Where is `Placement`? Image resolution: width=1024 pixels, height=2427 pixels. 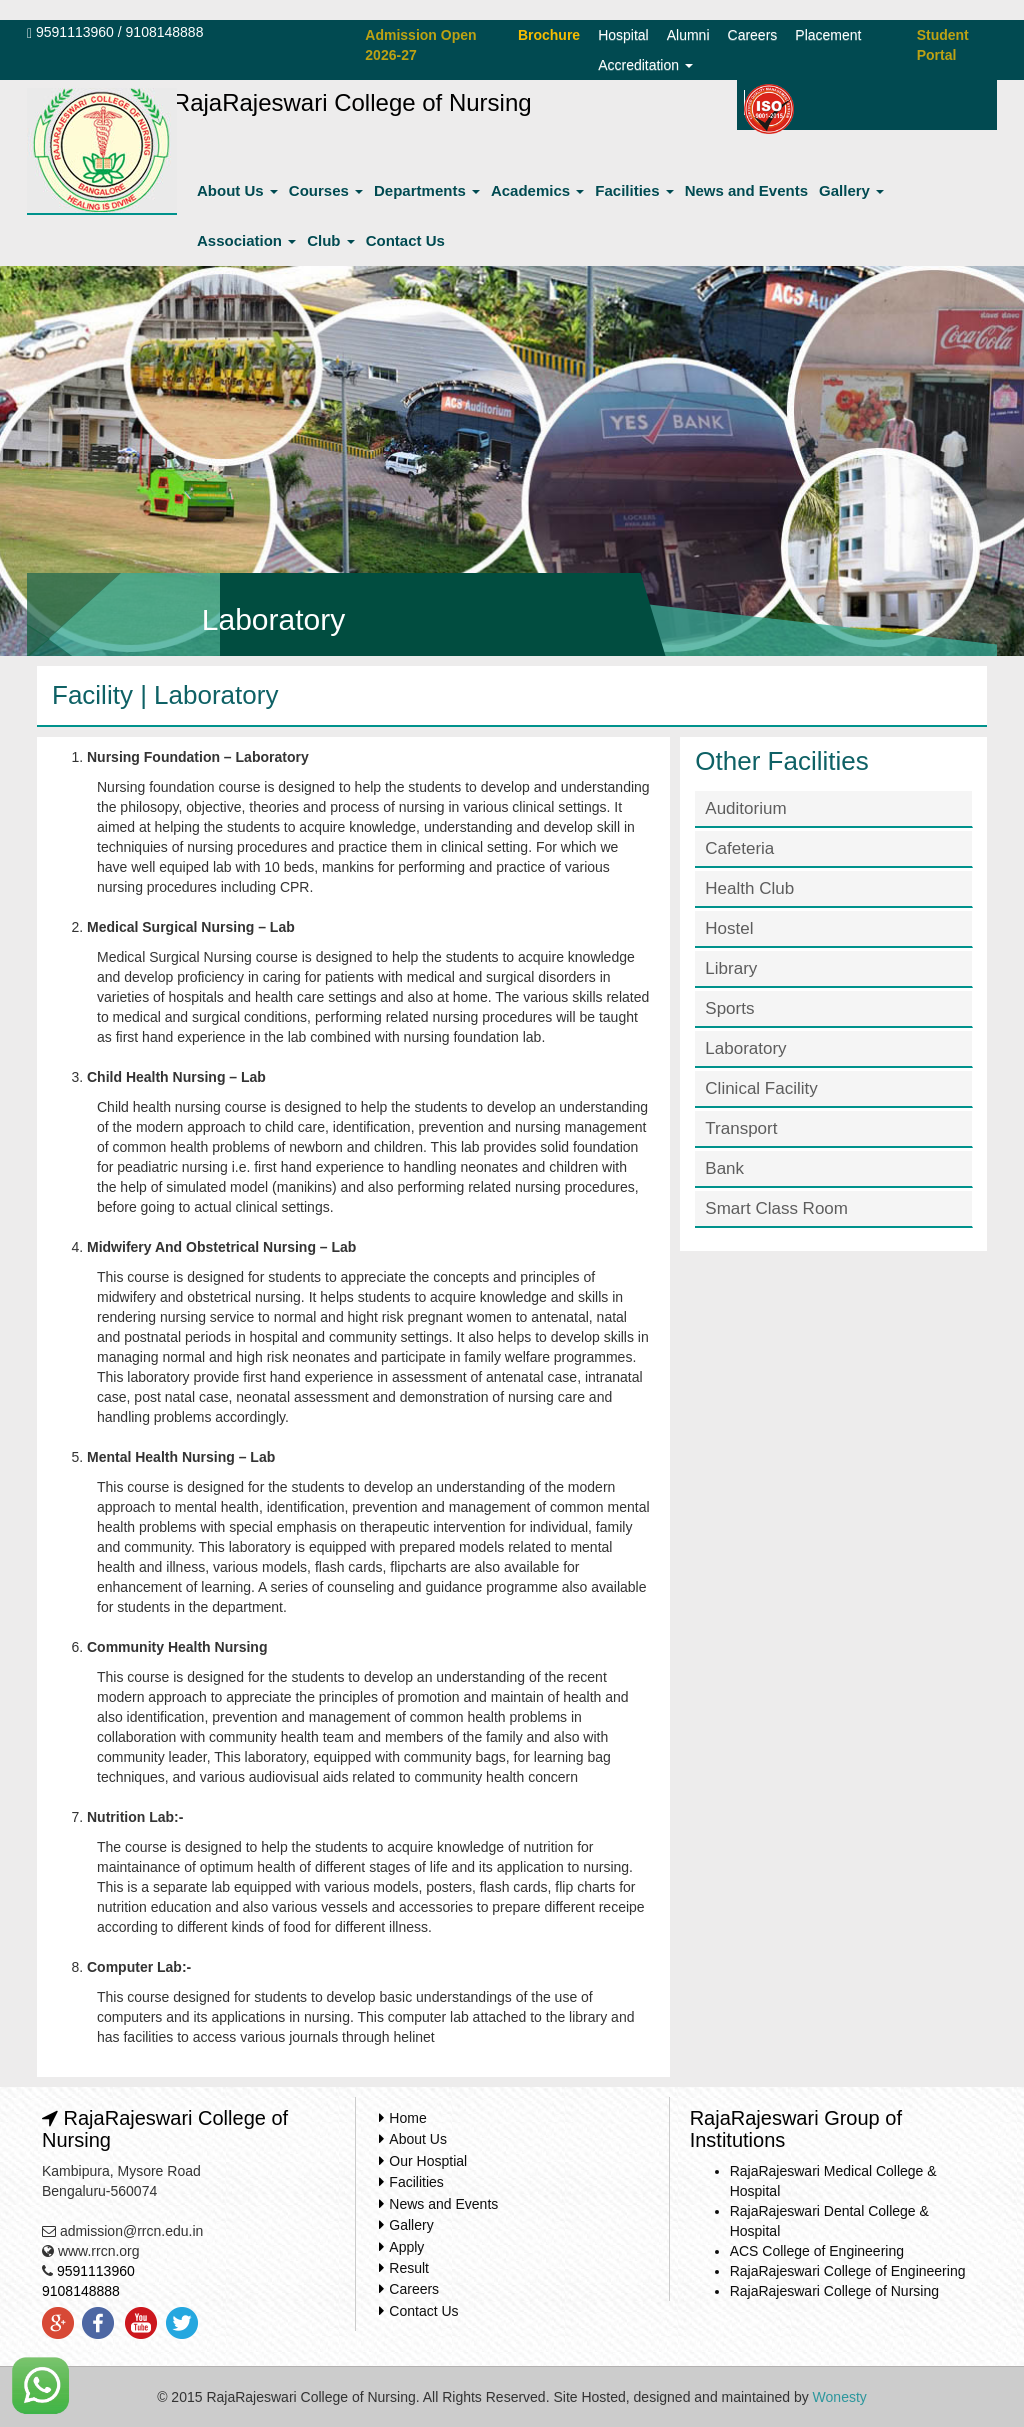
Placement is located at coordinates (828, 35).